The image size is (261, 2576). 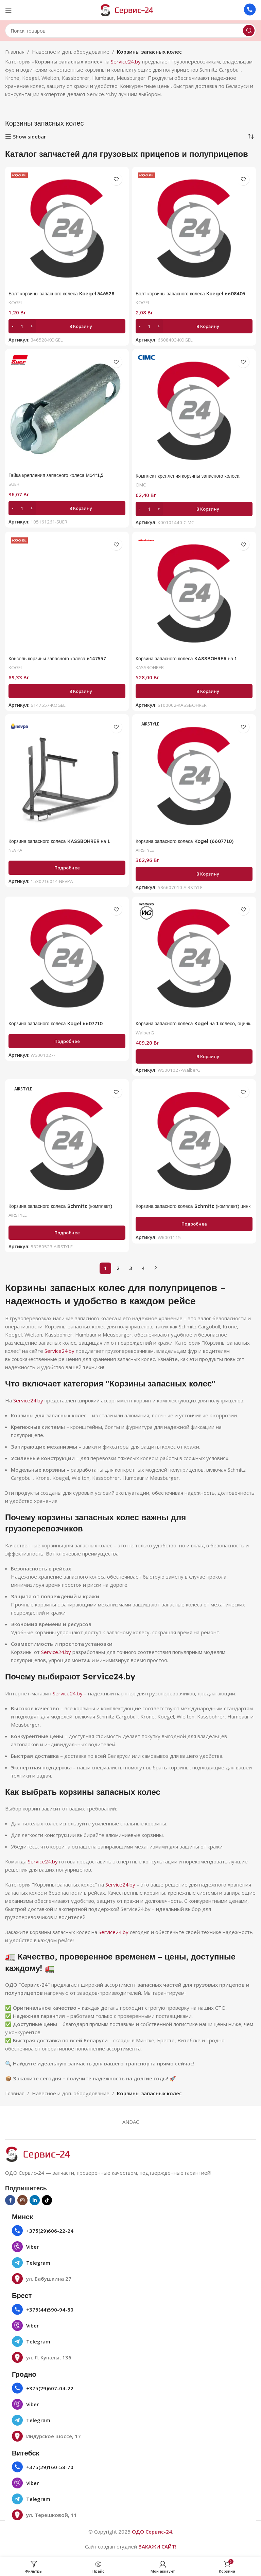 What do you see at coordinates (130, 2121) in the screenshot?
I see `ANDAC` at bounding box center [130, 2121].